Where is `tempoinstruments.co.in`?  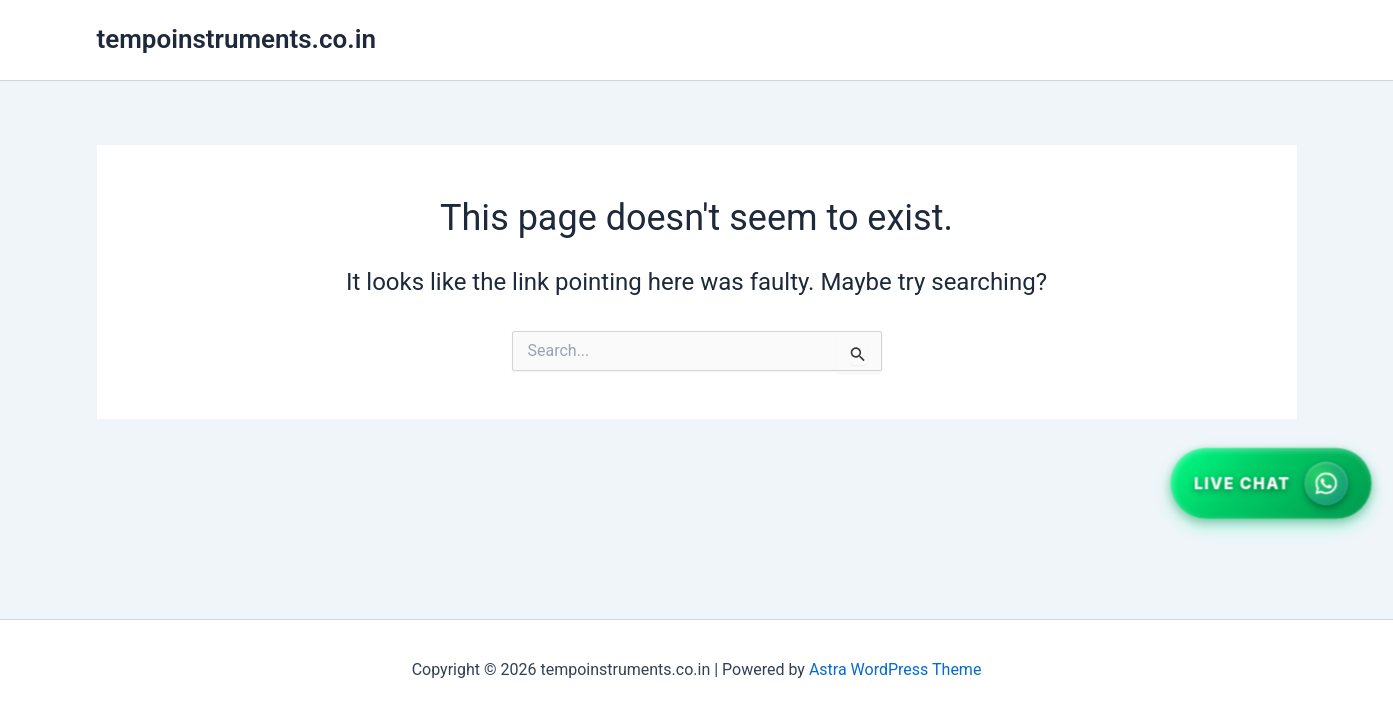
tempoinstruments.co.in is located at coordinates (236, 39).